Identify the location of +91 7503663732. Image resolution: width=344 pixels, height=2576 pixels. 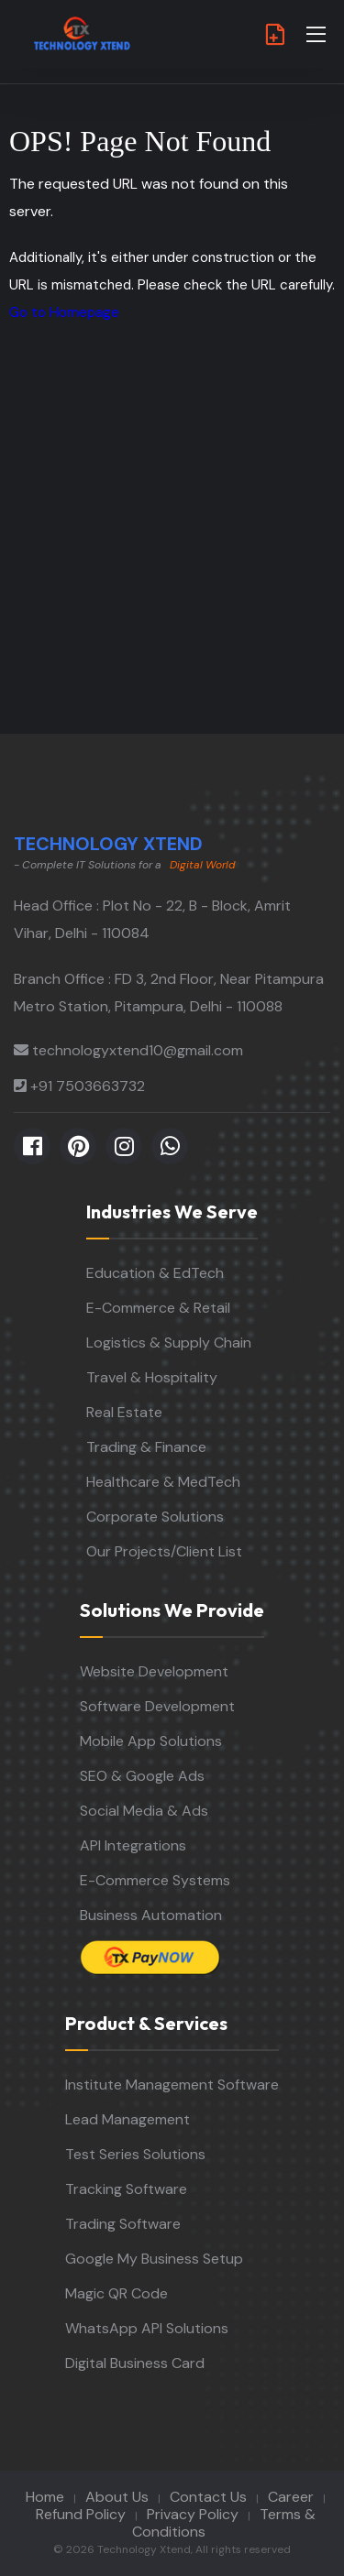
(87, 1086).